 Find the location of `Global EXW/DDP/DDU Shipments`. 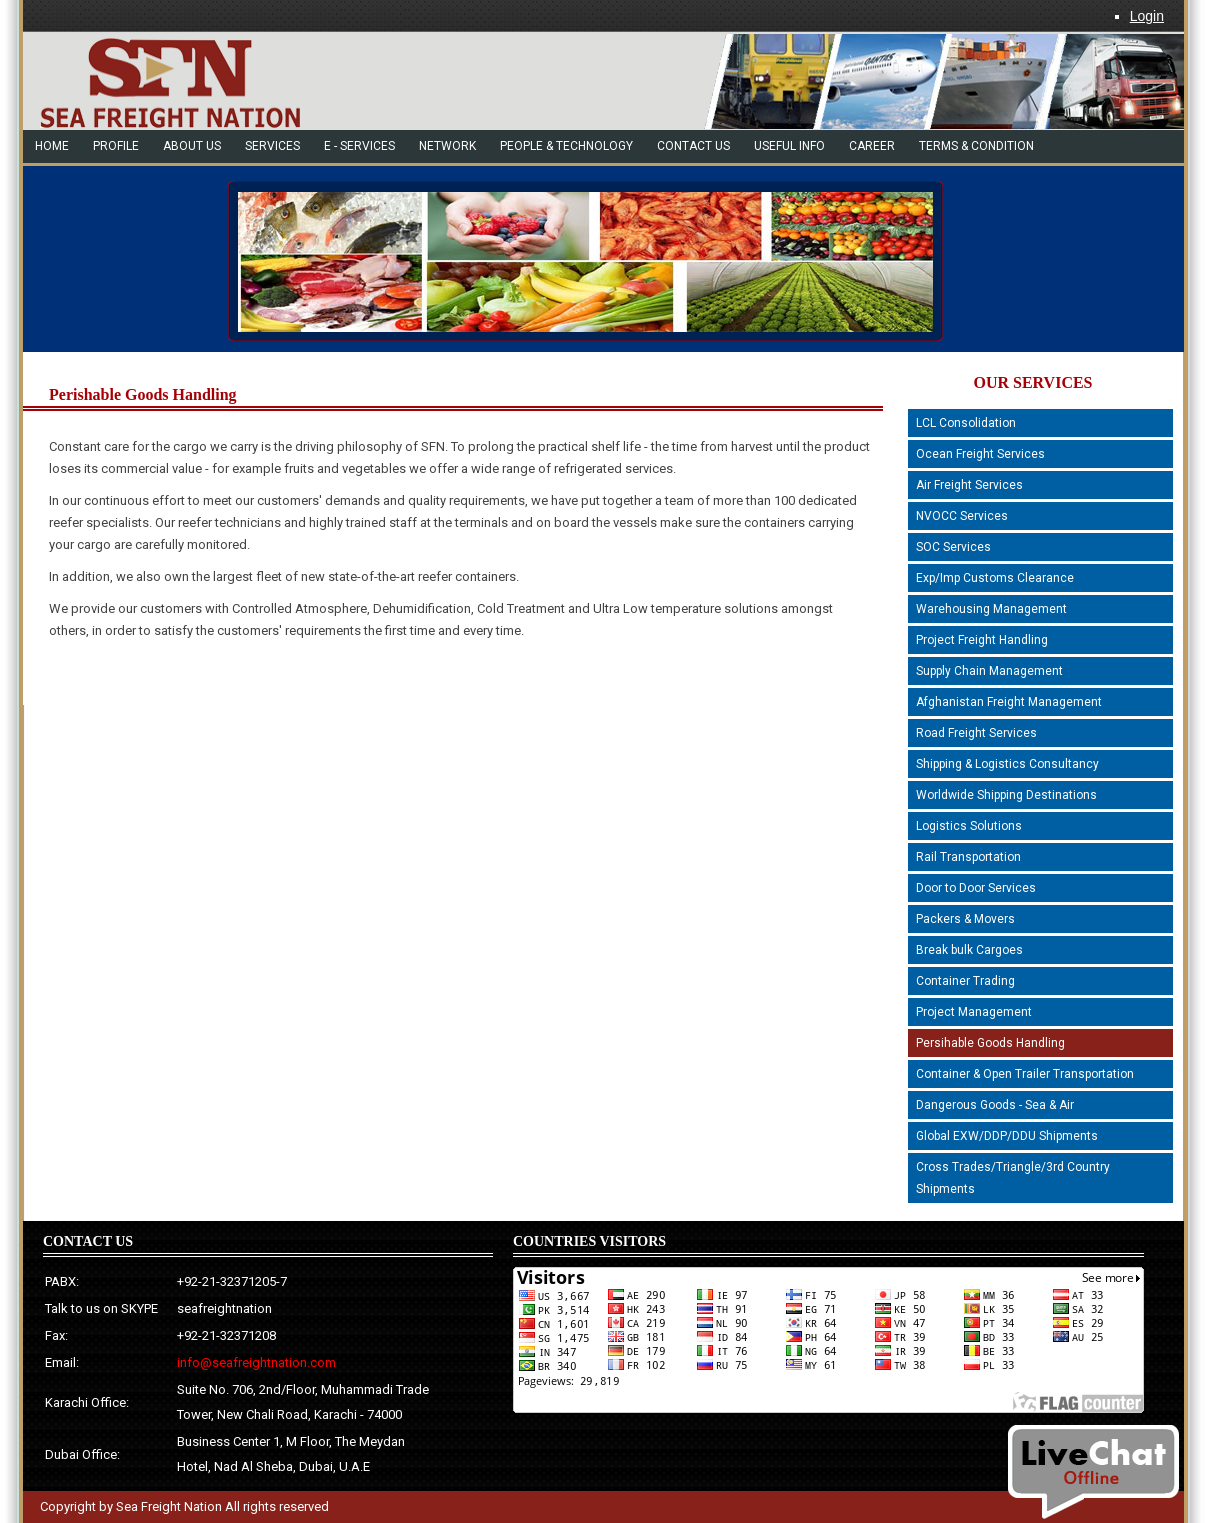

Global EXW/DDP/DDU Shipments is located at coordinates (1007, 1136).